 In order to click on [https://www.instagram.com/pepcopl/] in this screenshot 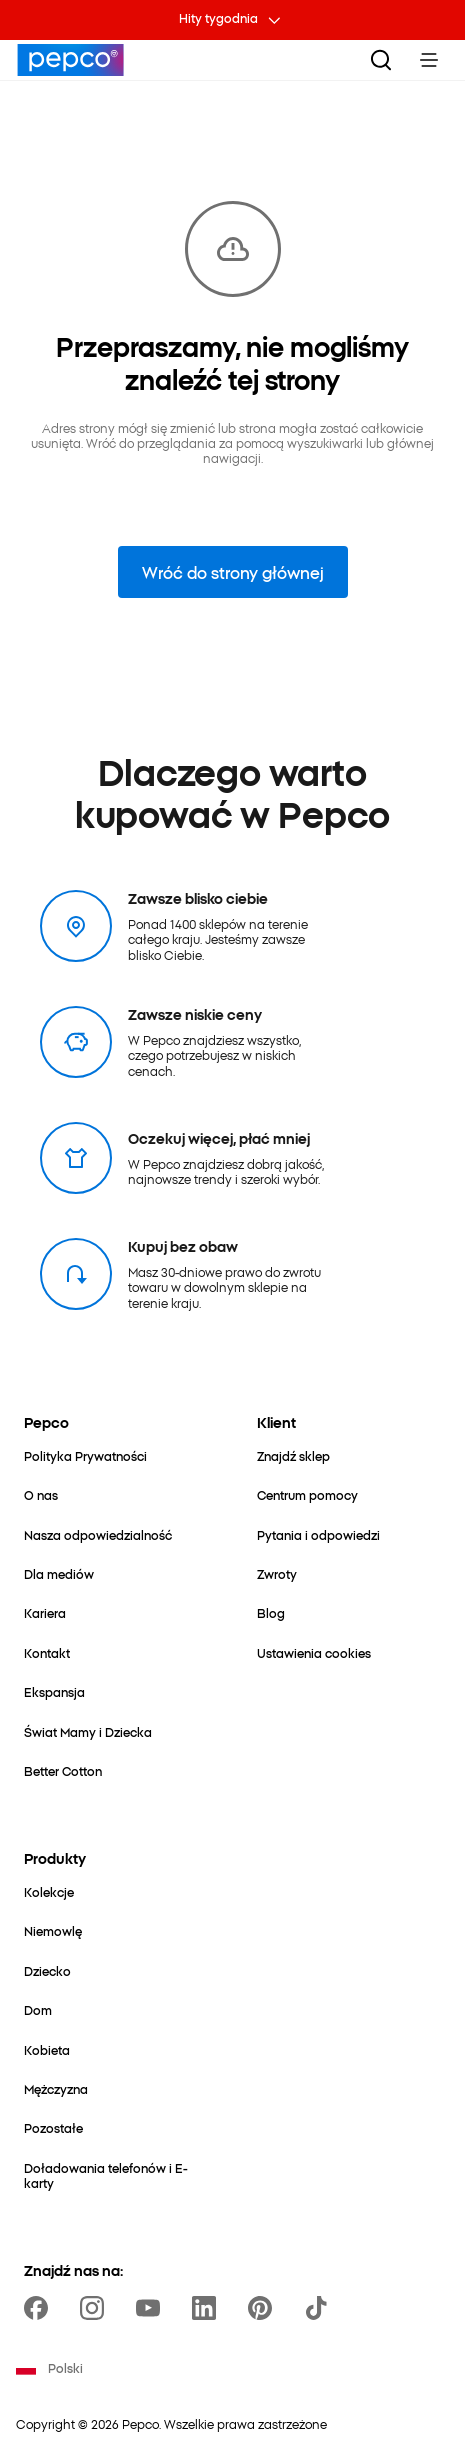, I will do `click(96, 2308)`.